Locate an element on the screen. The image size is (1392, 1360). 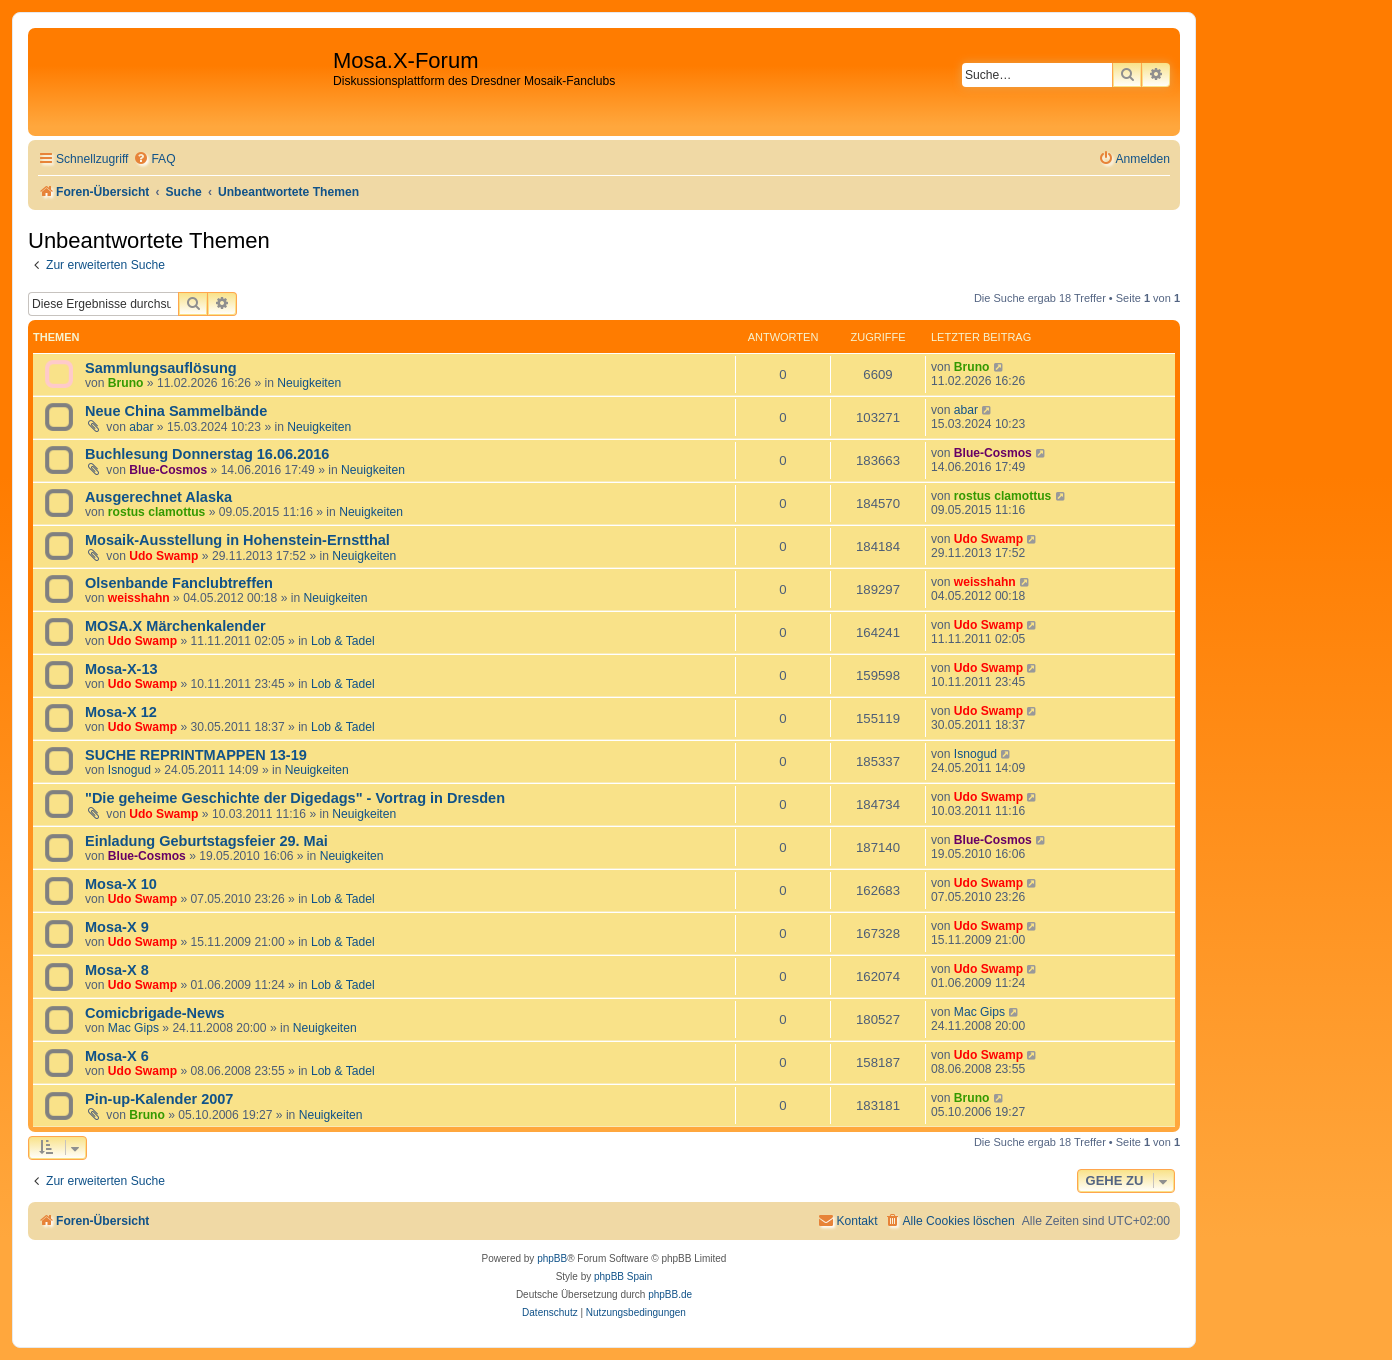
Mosa-X-13 is located at coordinates (121, 669).